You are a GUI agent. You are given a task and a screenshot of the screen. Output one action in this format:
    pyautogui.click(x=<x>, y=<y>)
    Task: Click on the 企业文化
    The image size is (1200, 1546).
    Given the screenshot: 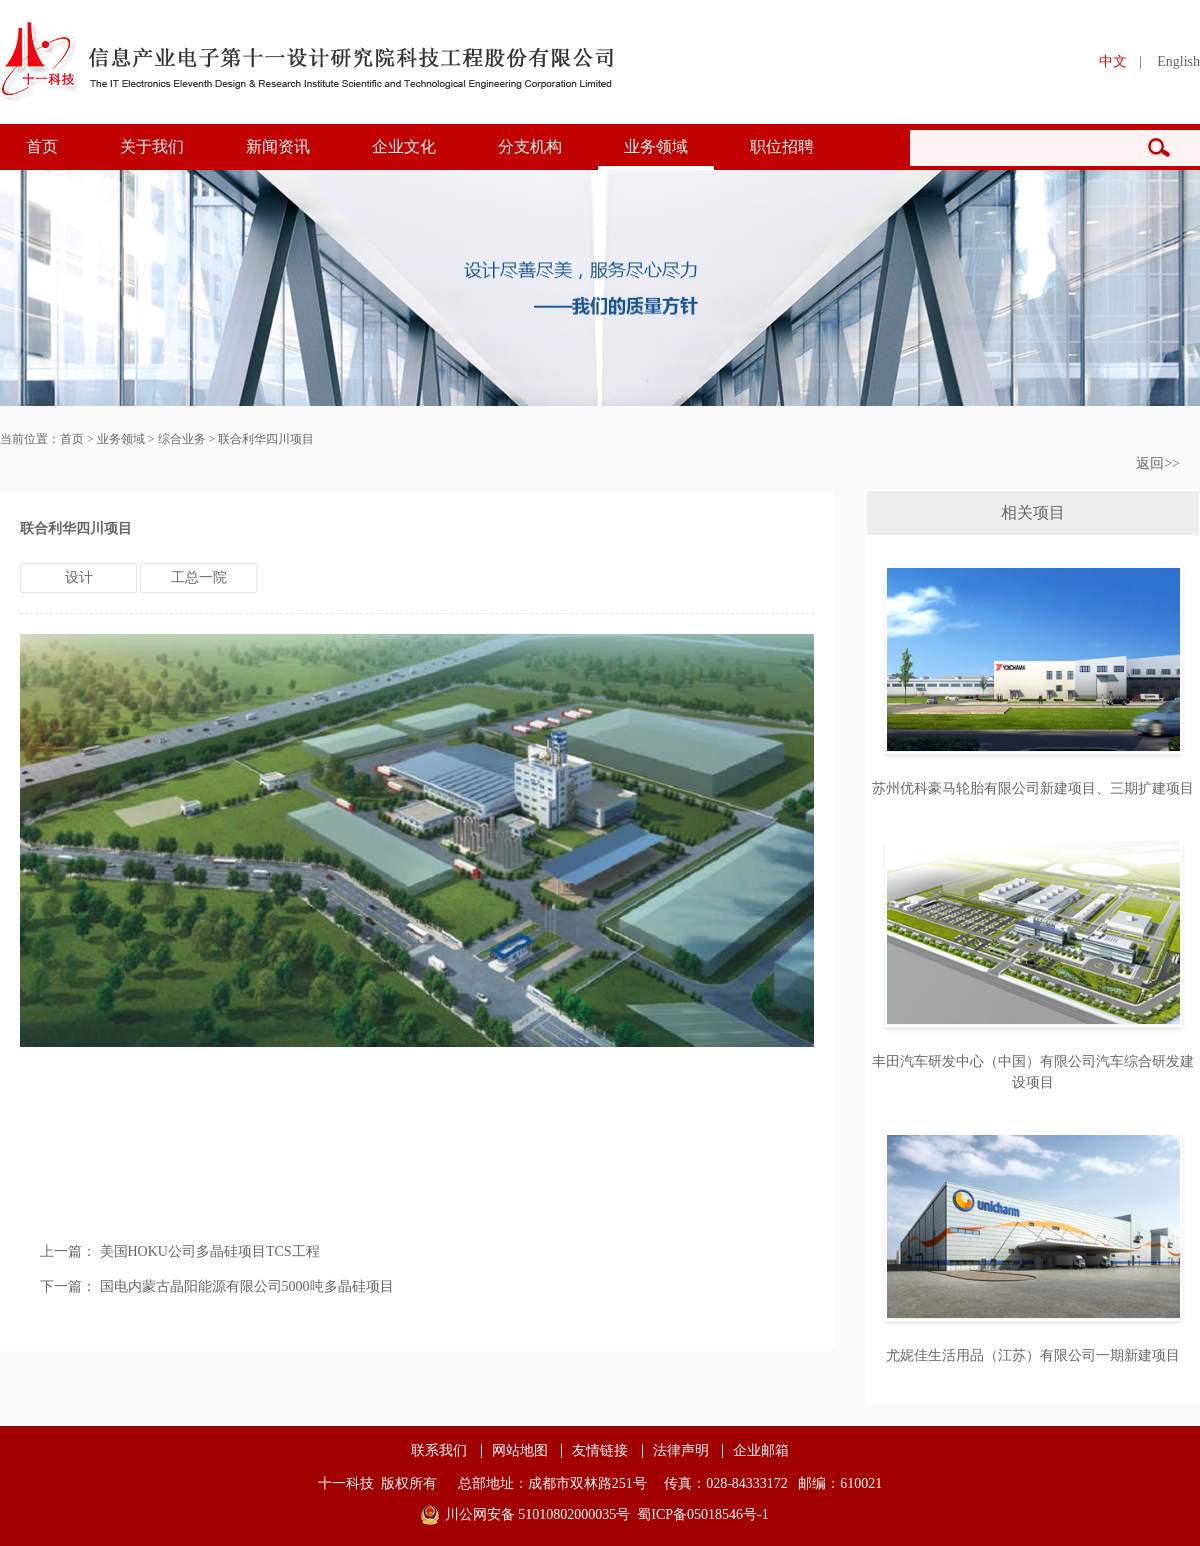 What is the action you would take?
    pyautogui.click(x=404, y=146)
    